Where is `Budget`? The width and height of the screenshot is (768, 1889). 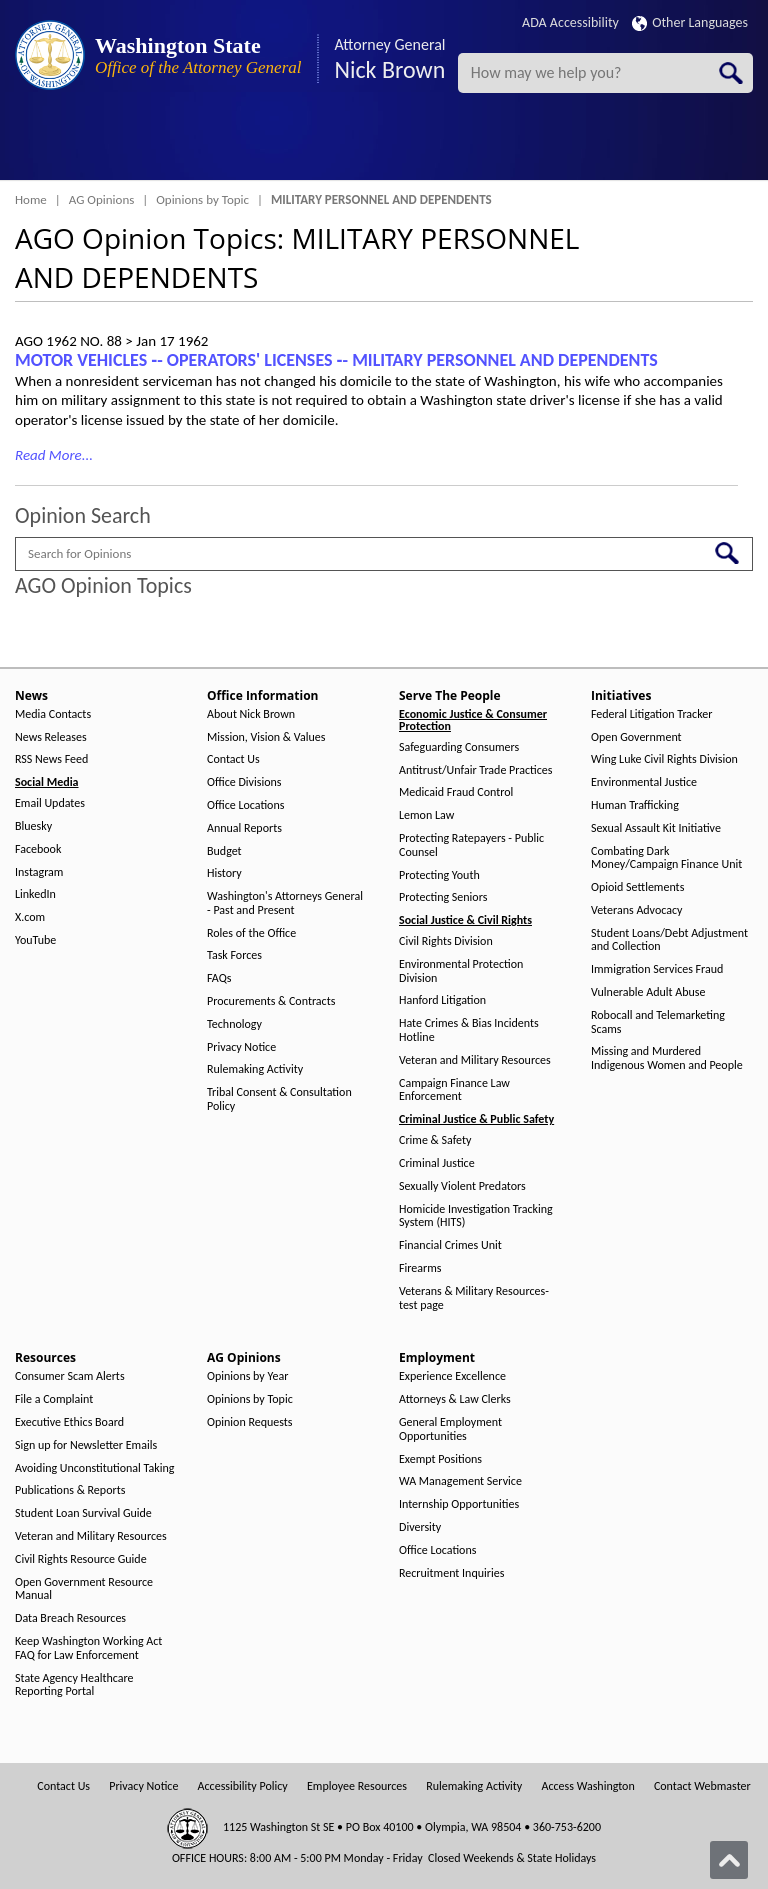
Budget is located at coordinates (224, 851).